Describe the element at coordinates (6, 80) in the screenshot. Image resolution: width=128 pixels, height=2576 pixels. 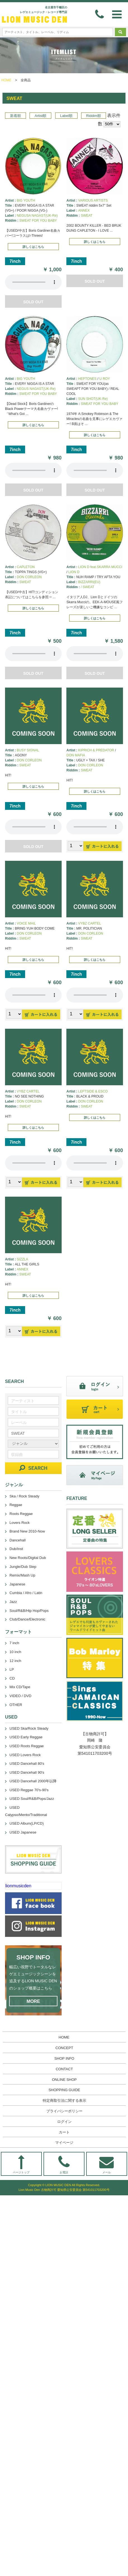
I see `HOME` at that location.